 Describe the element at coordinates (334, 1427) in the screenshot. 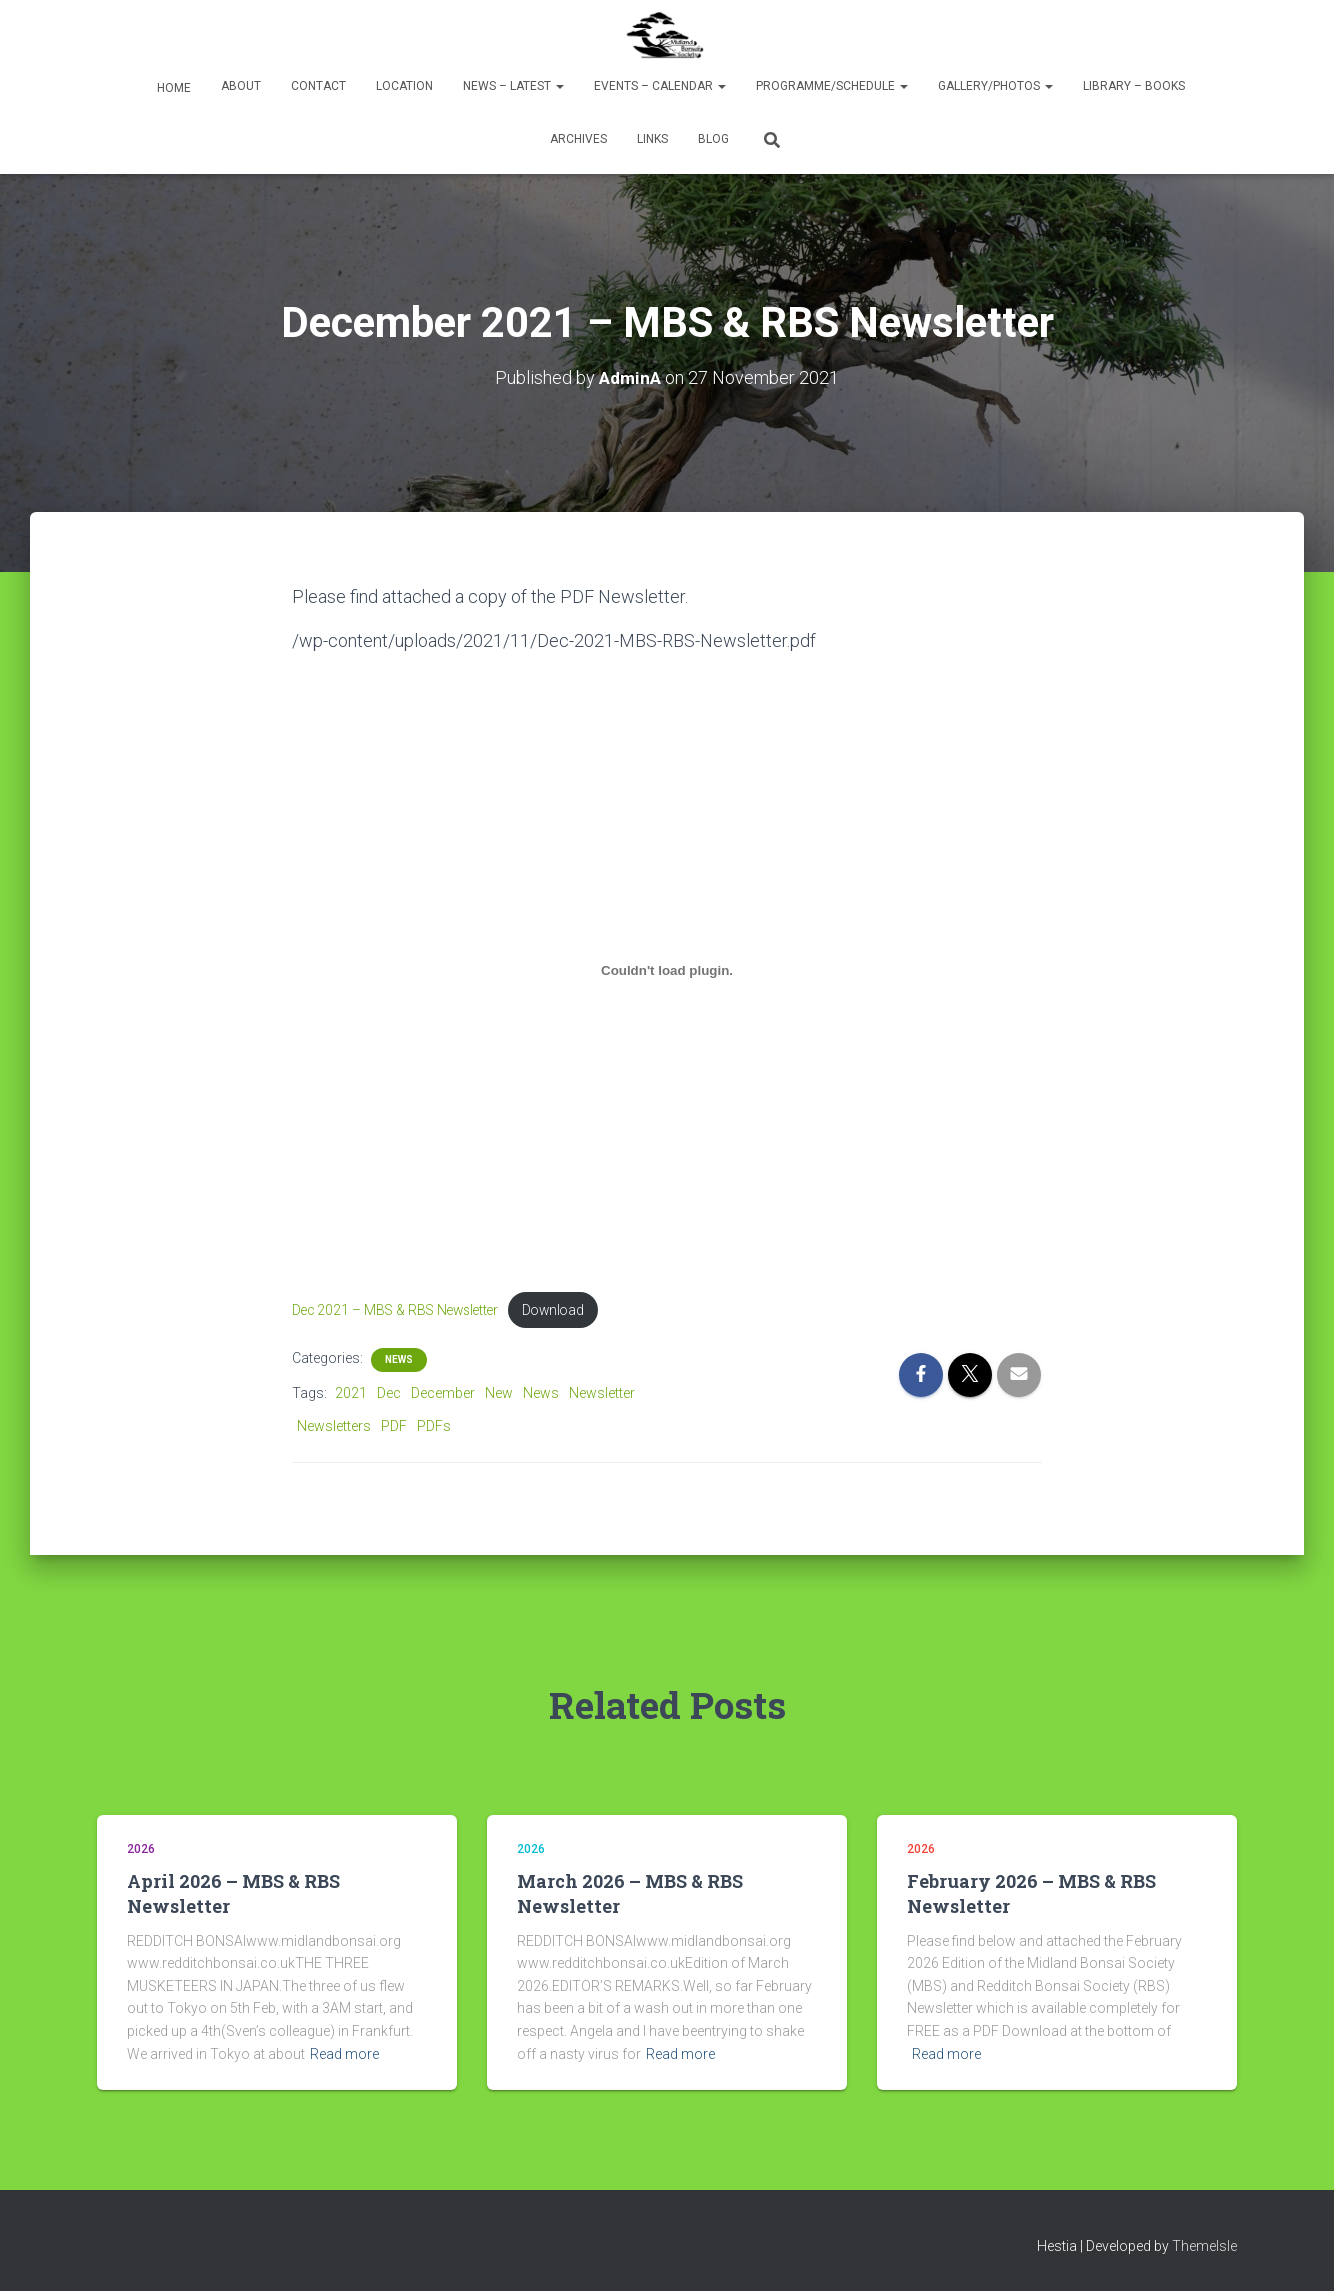

I see `Newsletters` at that location.